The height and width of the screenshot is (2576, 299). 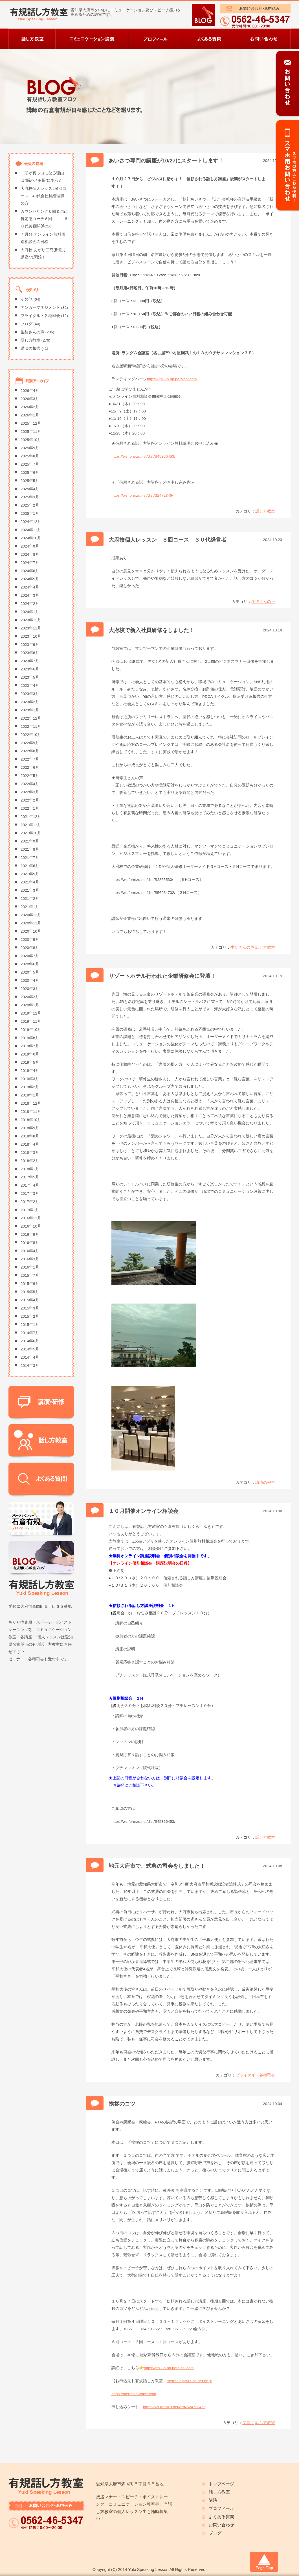 What do you see at coordinates (30, 1128) in the screenshot?
I see `2018年9月` at bounding box center [30, 1128].